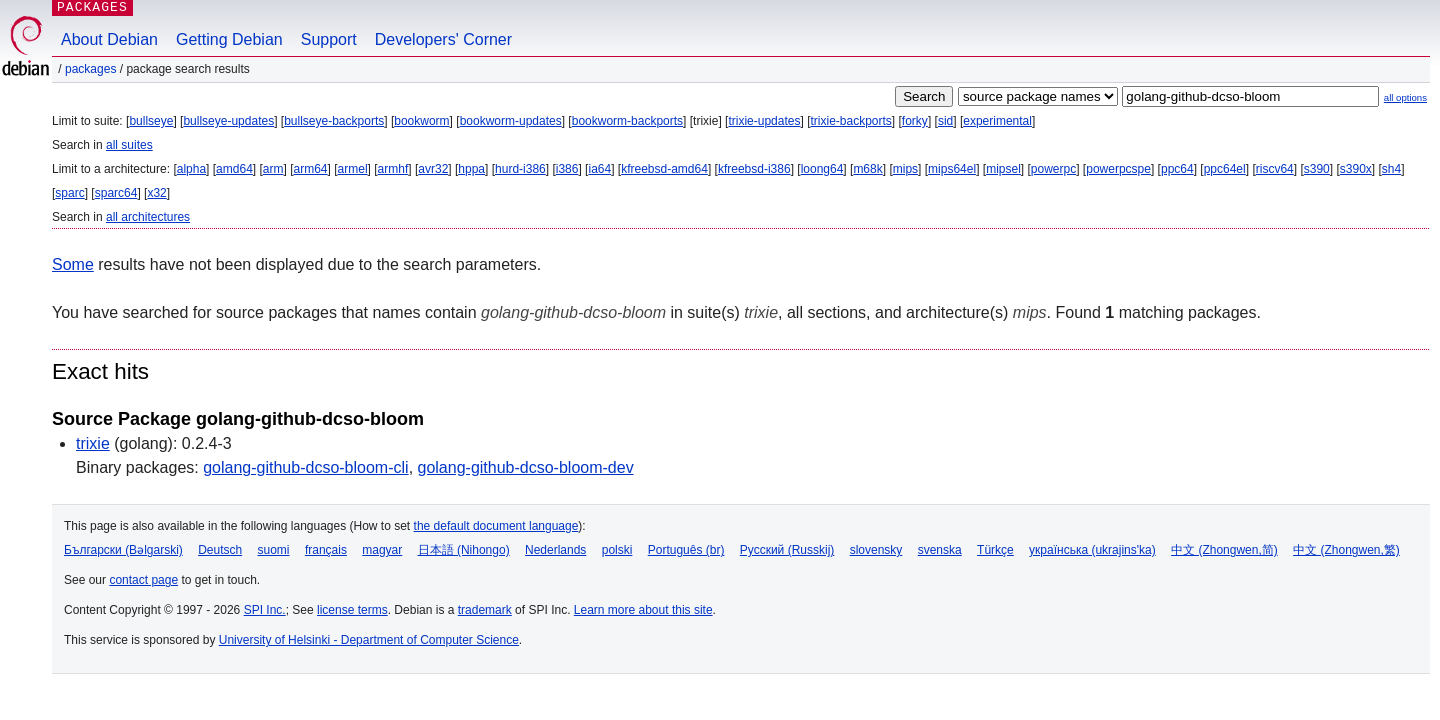  What do you see at coordinates (627, 121) in the screenshot?
I see `bookworm-backports` at bounding box center [627, 121].